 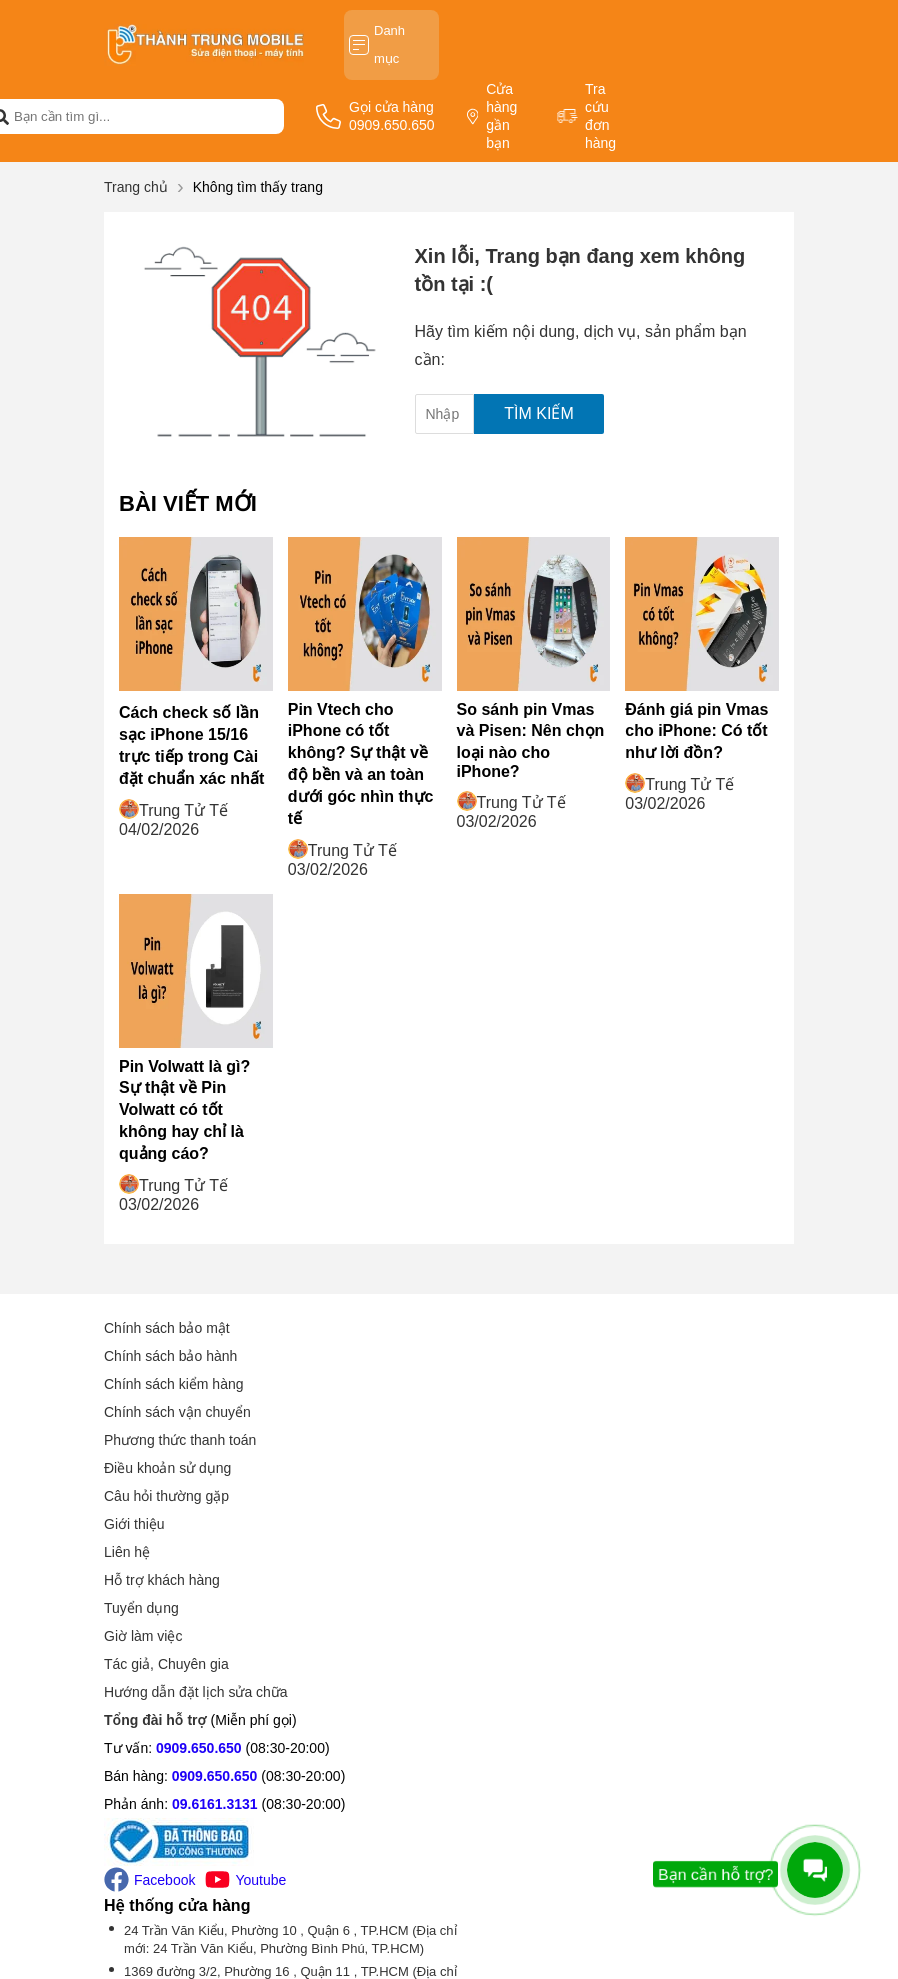 What do you see at coordinates (149, 1683) in the screenshot?
I see `Facebook` at bounding box center [149, 1683].